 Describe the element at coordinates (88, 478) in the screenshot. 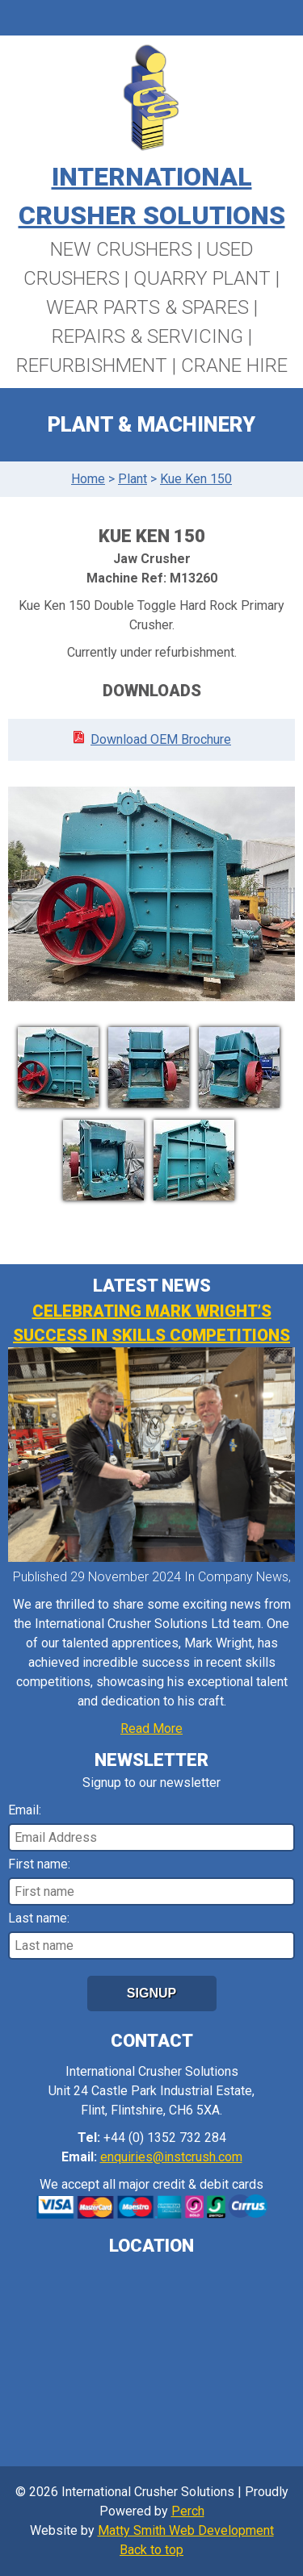

I see `Home` at that location.